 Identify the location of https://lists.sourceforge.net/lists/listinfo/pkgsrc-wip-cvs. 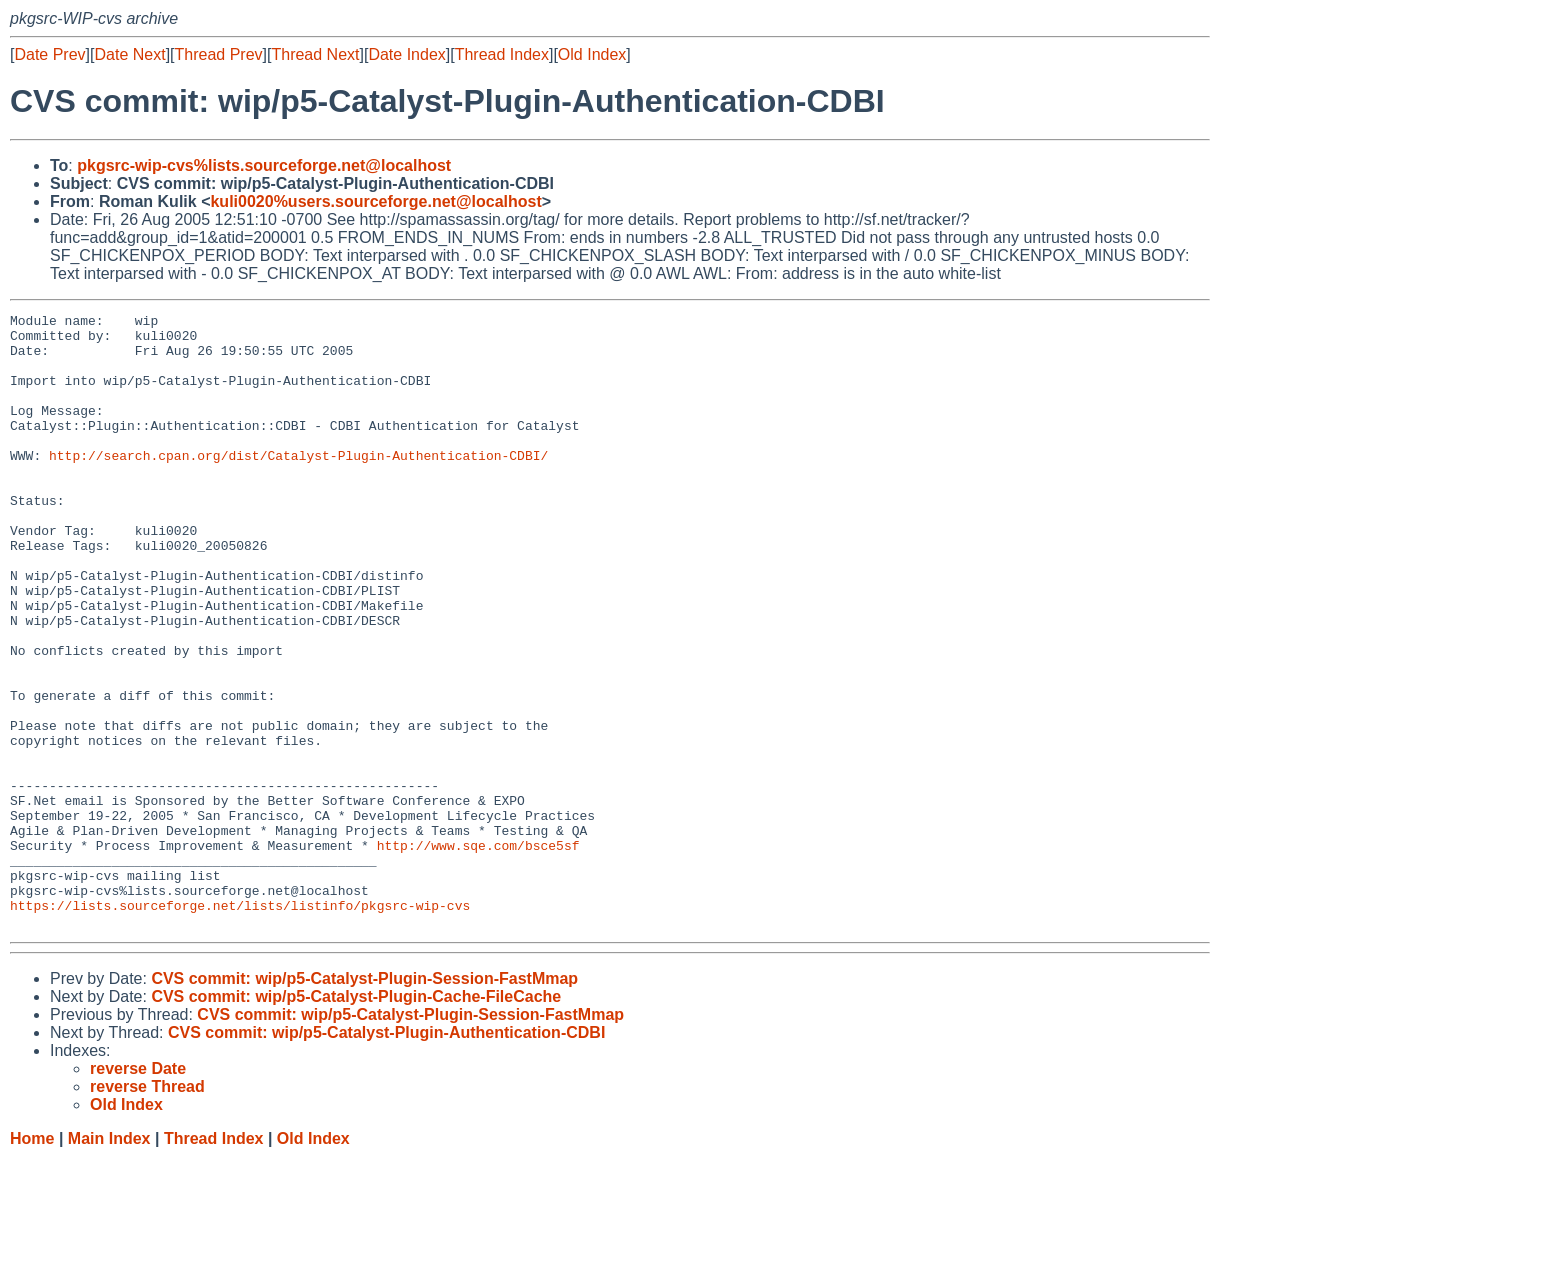
(240, 1025).